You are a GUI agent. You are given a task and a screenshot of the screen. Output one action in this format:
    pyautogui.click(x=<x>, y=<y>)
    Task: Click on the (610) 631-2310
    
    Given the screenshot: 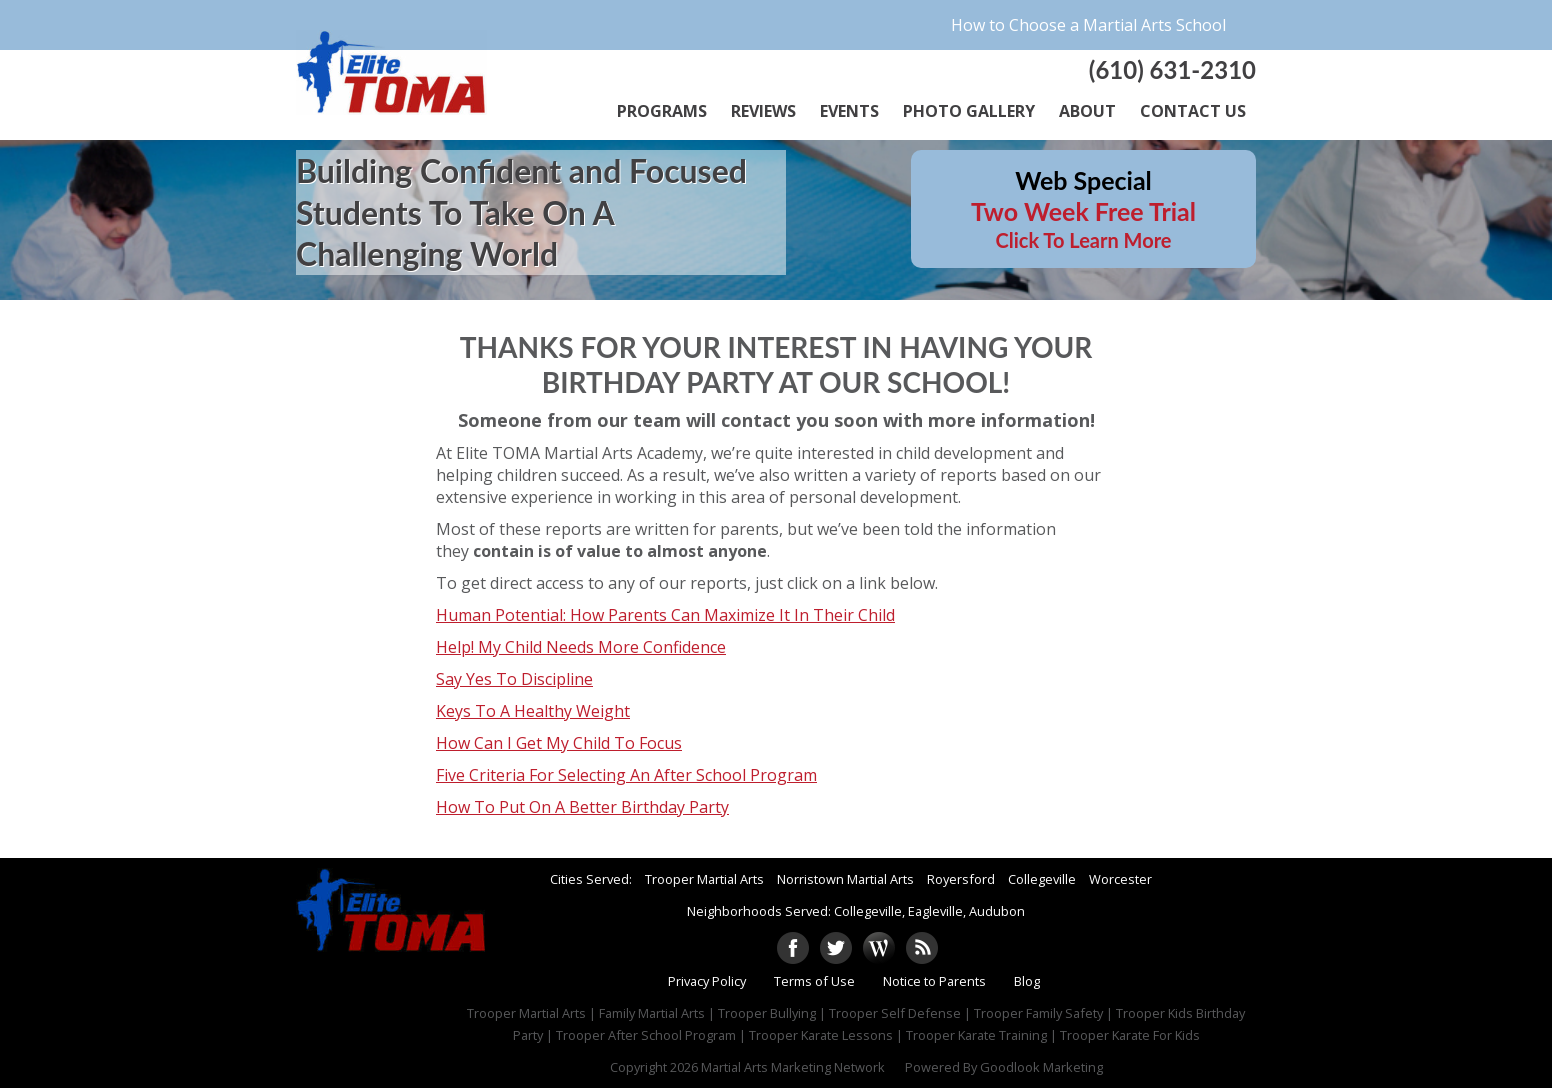 What is the action you would take?
    pyautogui.click(x=1172, y=69)
    